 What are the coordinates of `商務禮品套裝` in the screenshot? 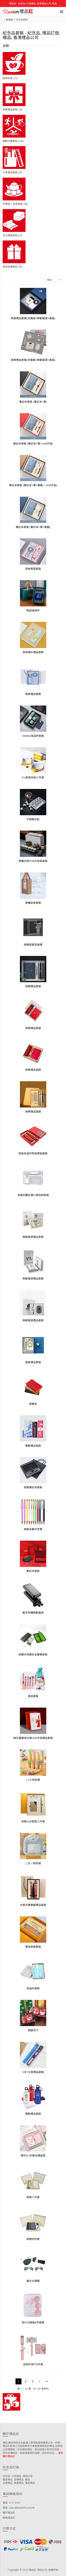 It's located at (33, 986).